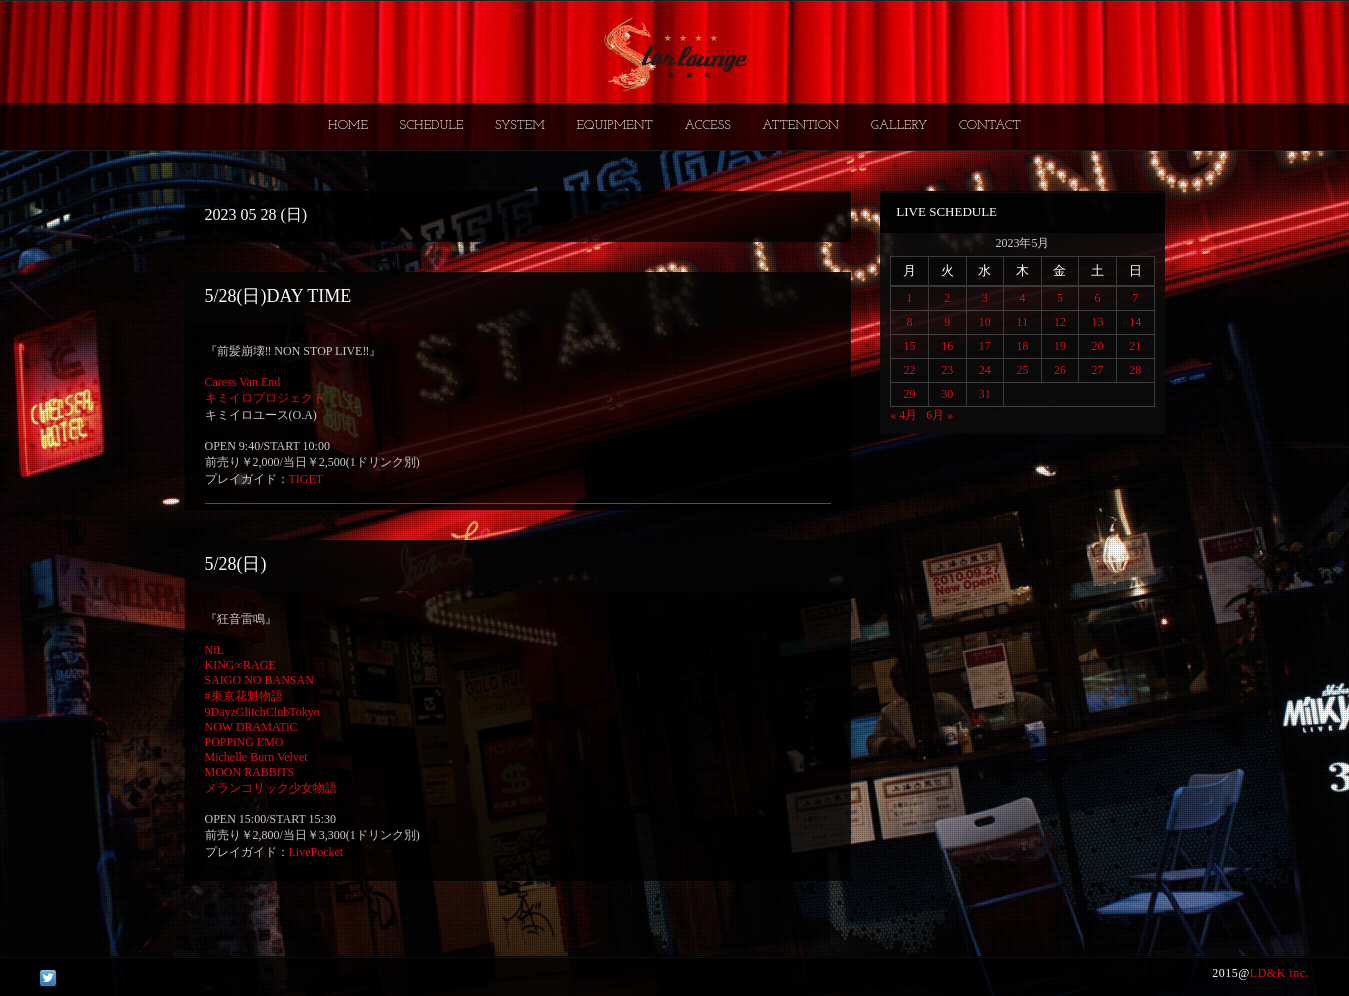  What do you see at coordinates (985, 394) in the screenshot?
I see `31 [2023年5月31日 に投稿を公開]` at bounding box center [985, 394].